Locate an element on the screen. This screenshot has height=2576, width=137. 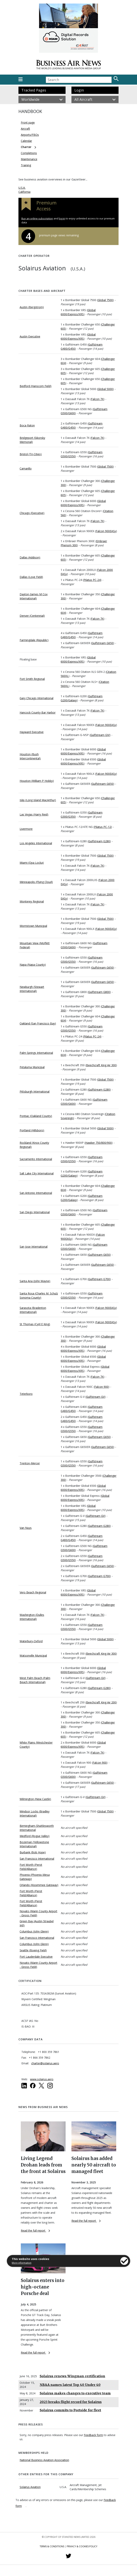
Los Angeles International is located at coordinates (36, 843).